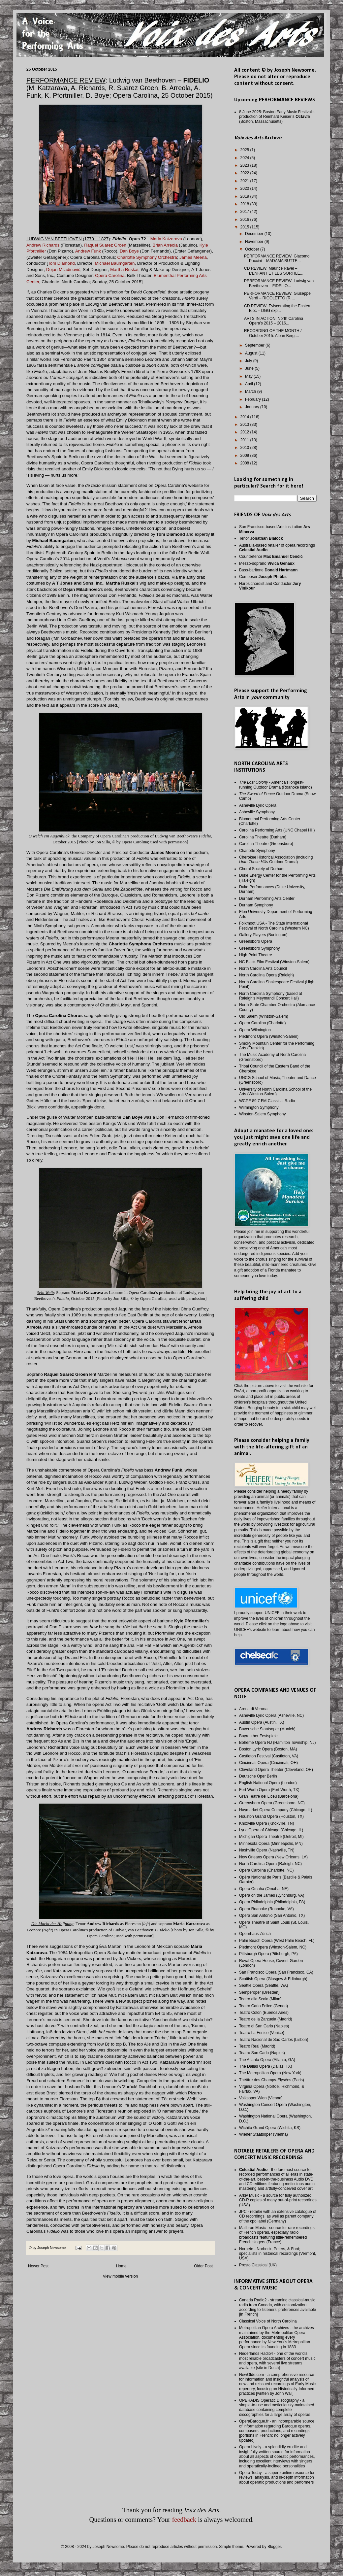  Describe the element at coordinates (245, 219) in the screenshot. I see `2016` at that location.